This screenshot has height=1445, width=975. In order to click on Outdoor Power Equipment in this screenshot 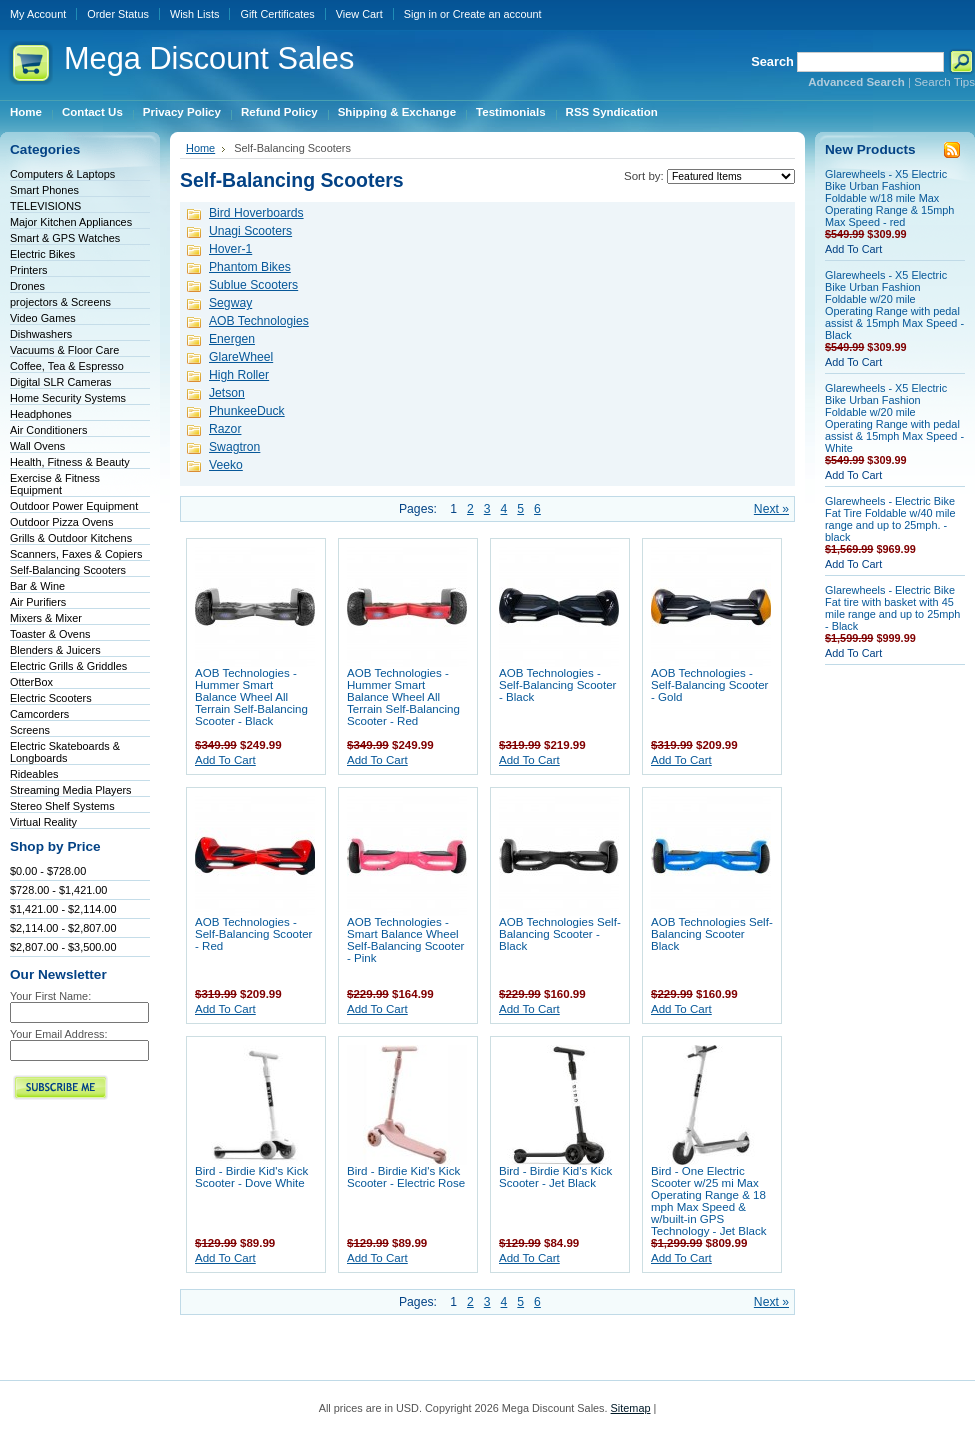, I will do `click(74, 506)`.